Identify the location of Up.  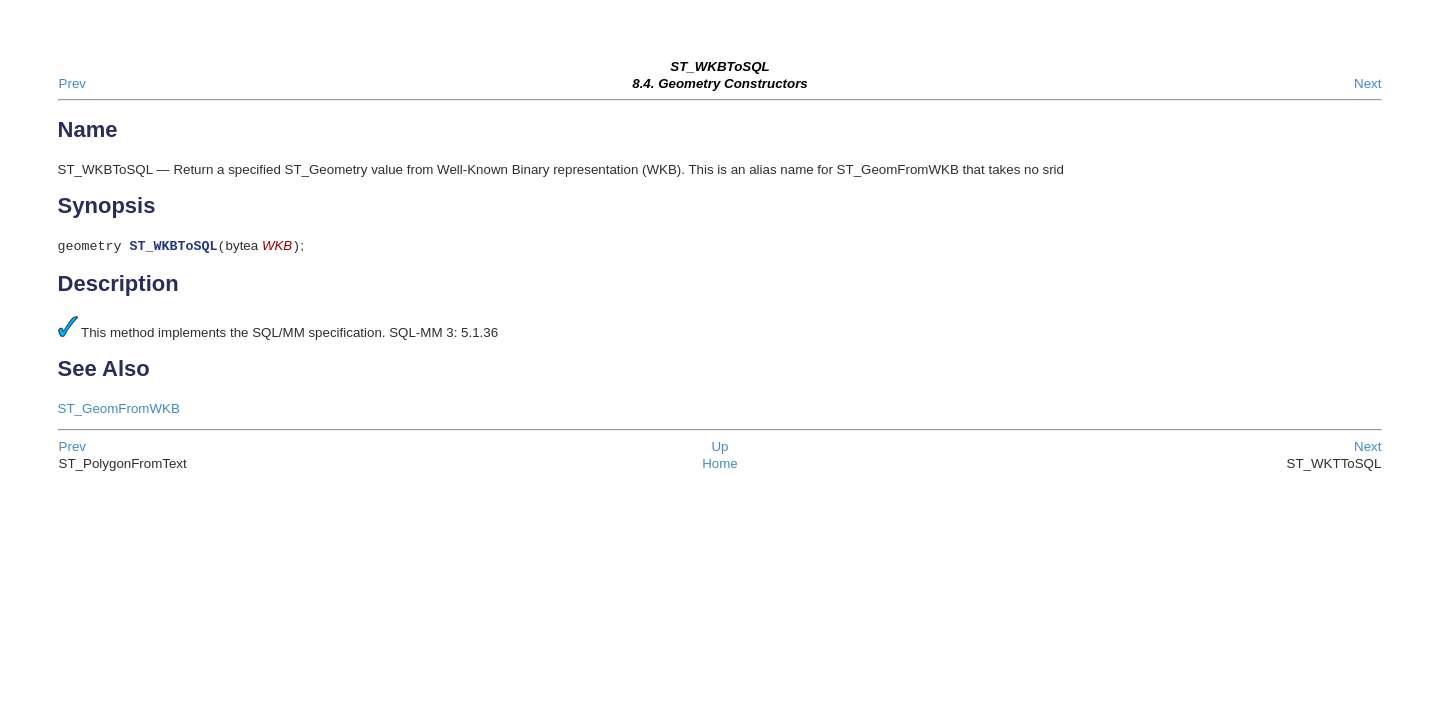
(719, 448).